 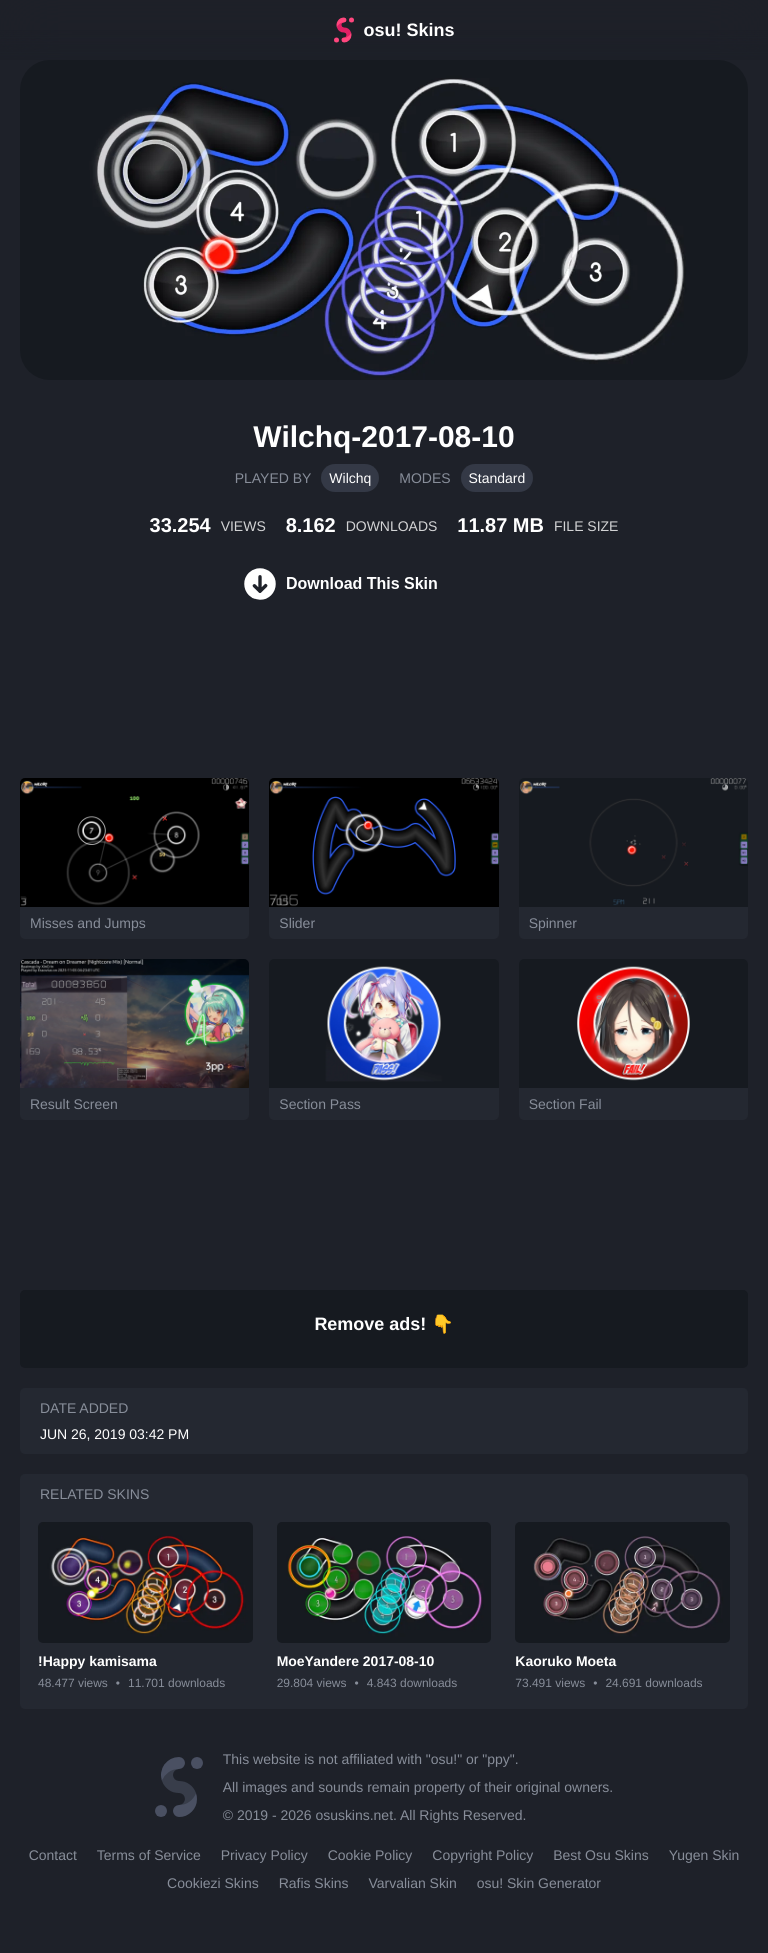 I want to click on Wilchq, so click(x=350, y=478).